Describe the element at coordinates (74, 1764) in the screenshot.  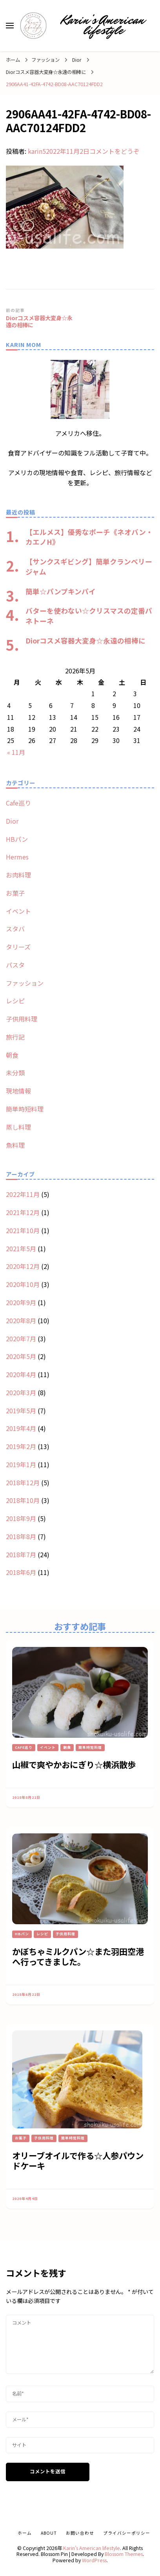
I see `山椒で爽やかおにぎり☆横浜散歩` at that location.